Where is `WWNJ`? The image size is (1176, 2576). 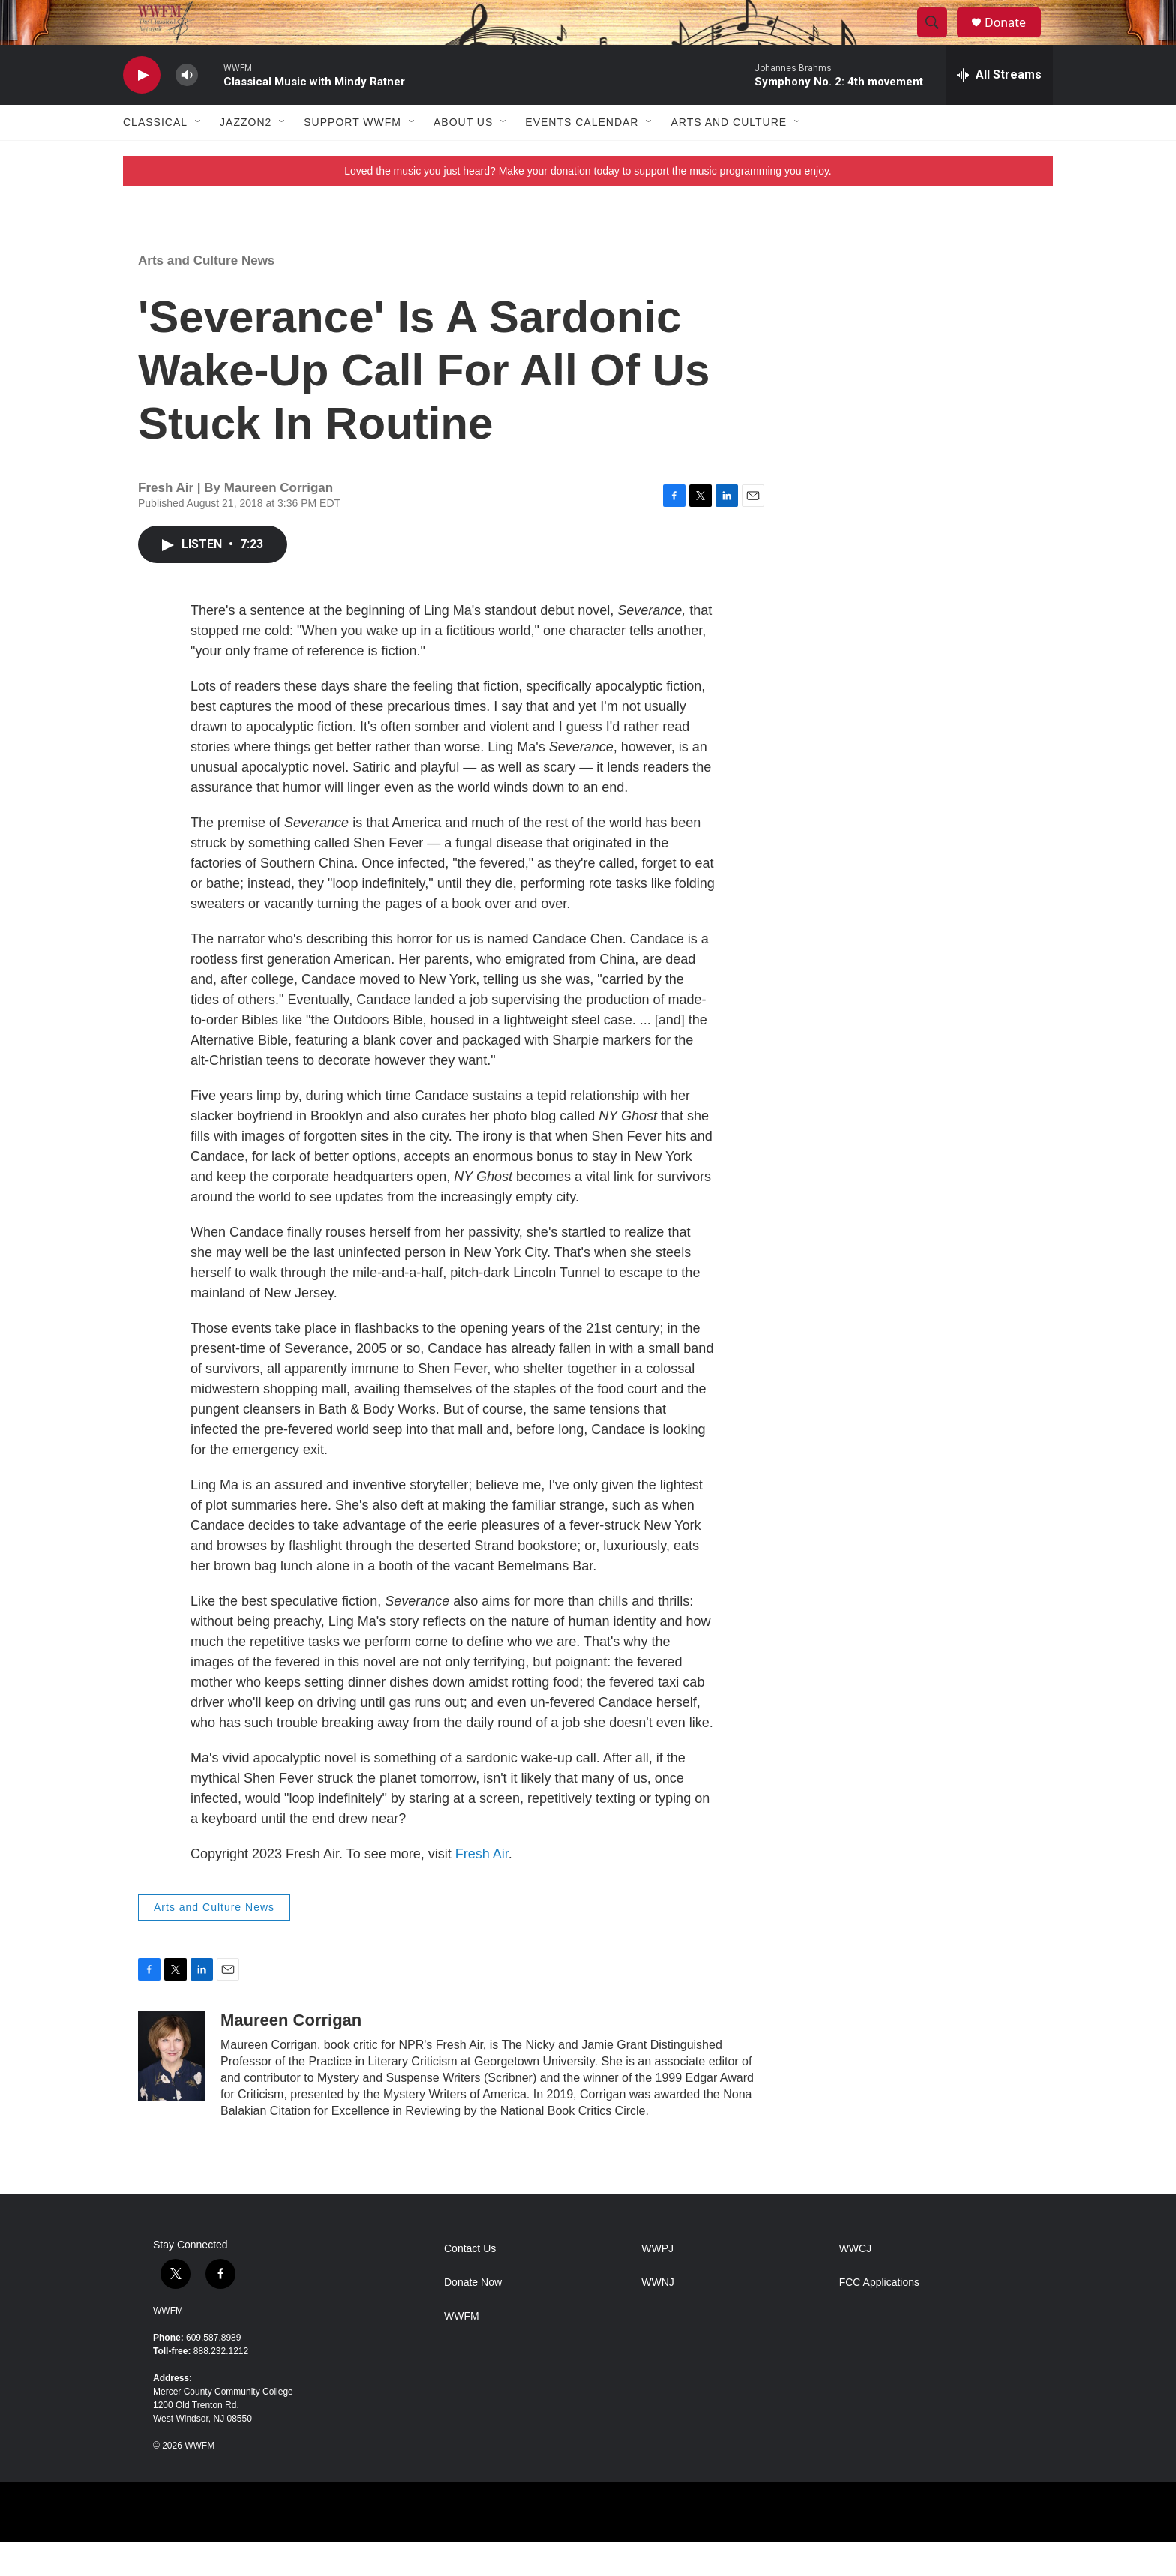 WWNJ is located at coordinates (657, 2316).